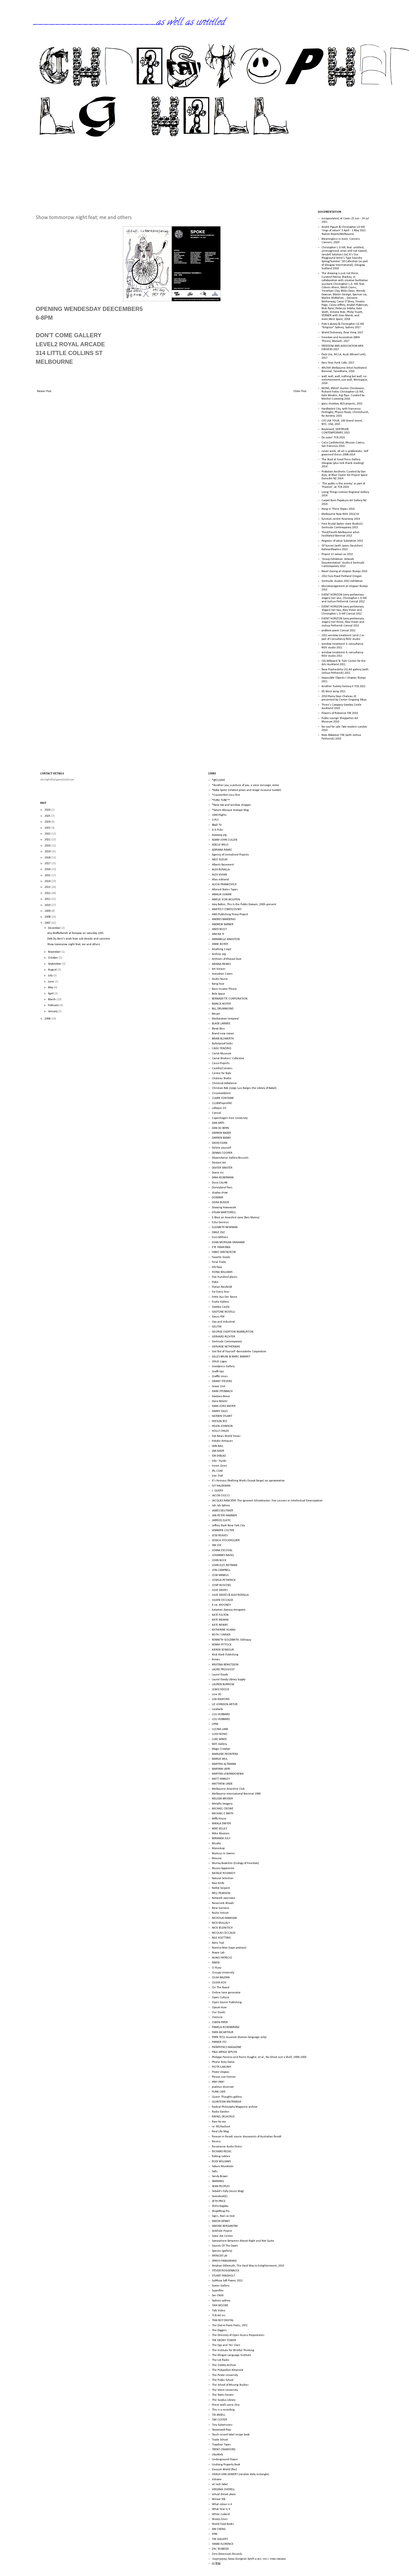 The width and height of the screenshot is (409, 2576). I want to click on UbuWeb, so click(217, 2454).